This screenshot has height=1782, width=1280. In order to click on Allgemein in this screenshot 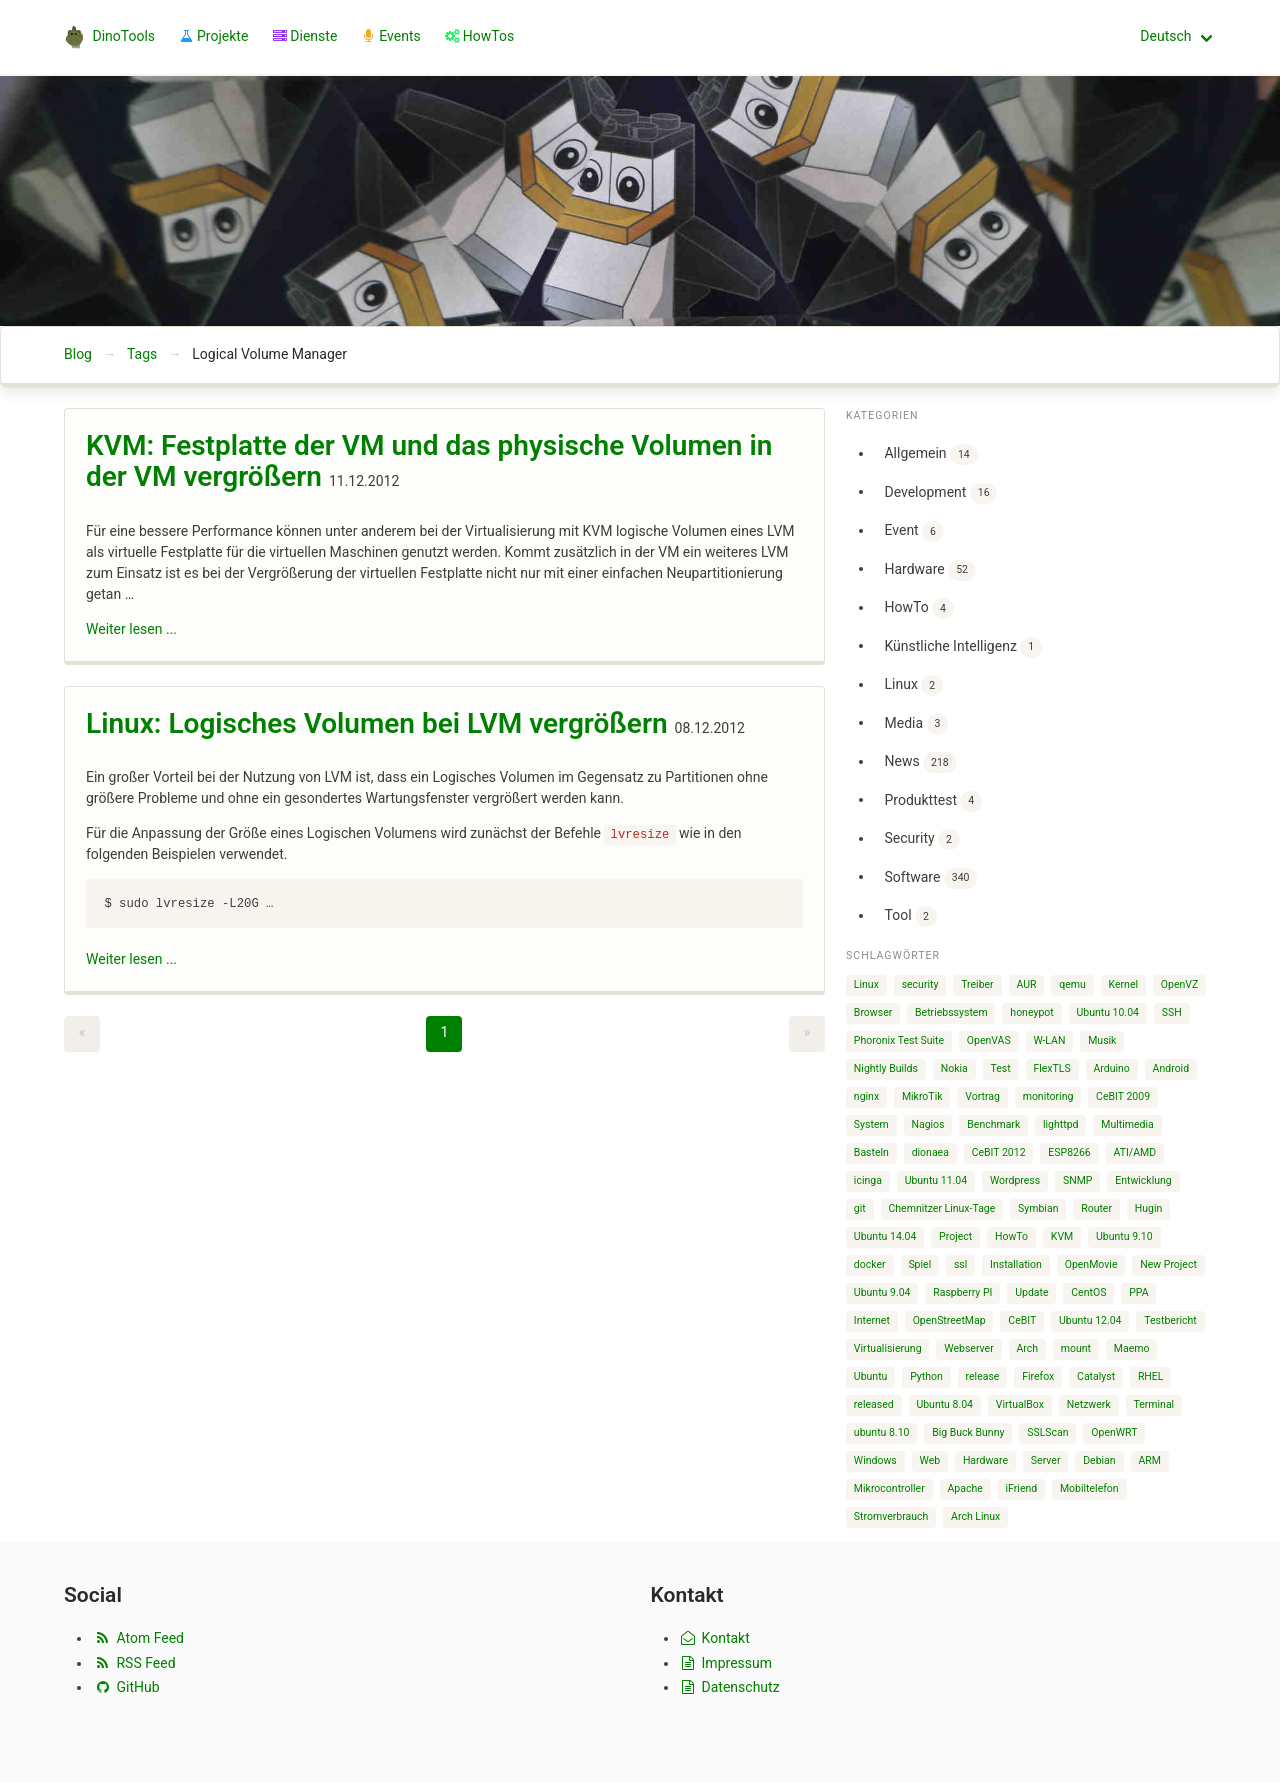, I will do `click(930, 454)`.